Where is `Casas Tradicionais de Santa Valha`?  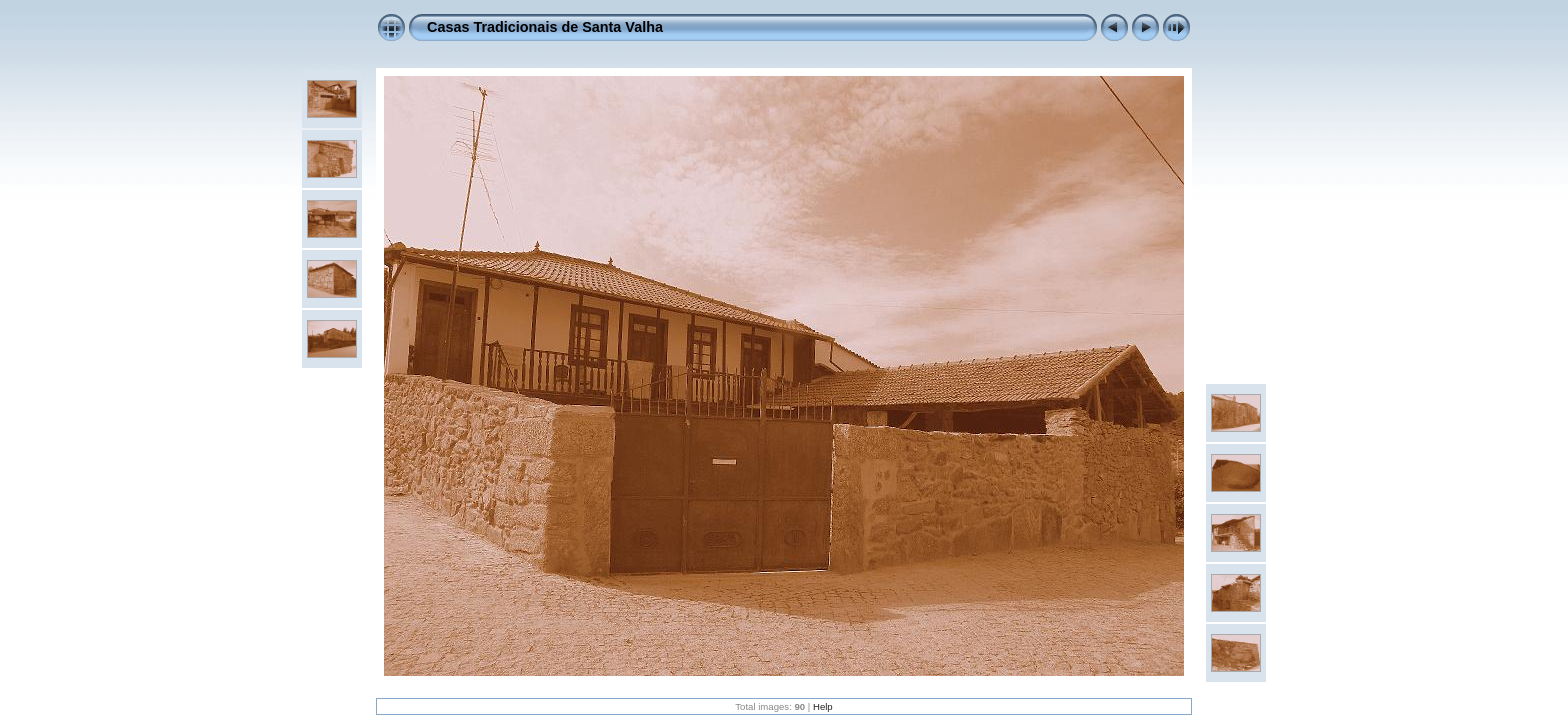 Casas Tradicionais de Santa Valha is located at coordinates (545, 27).